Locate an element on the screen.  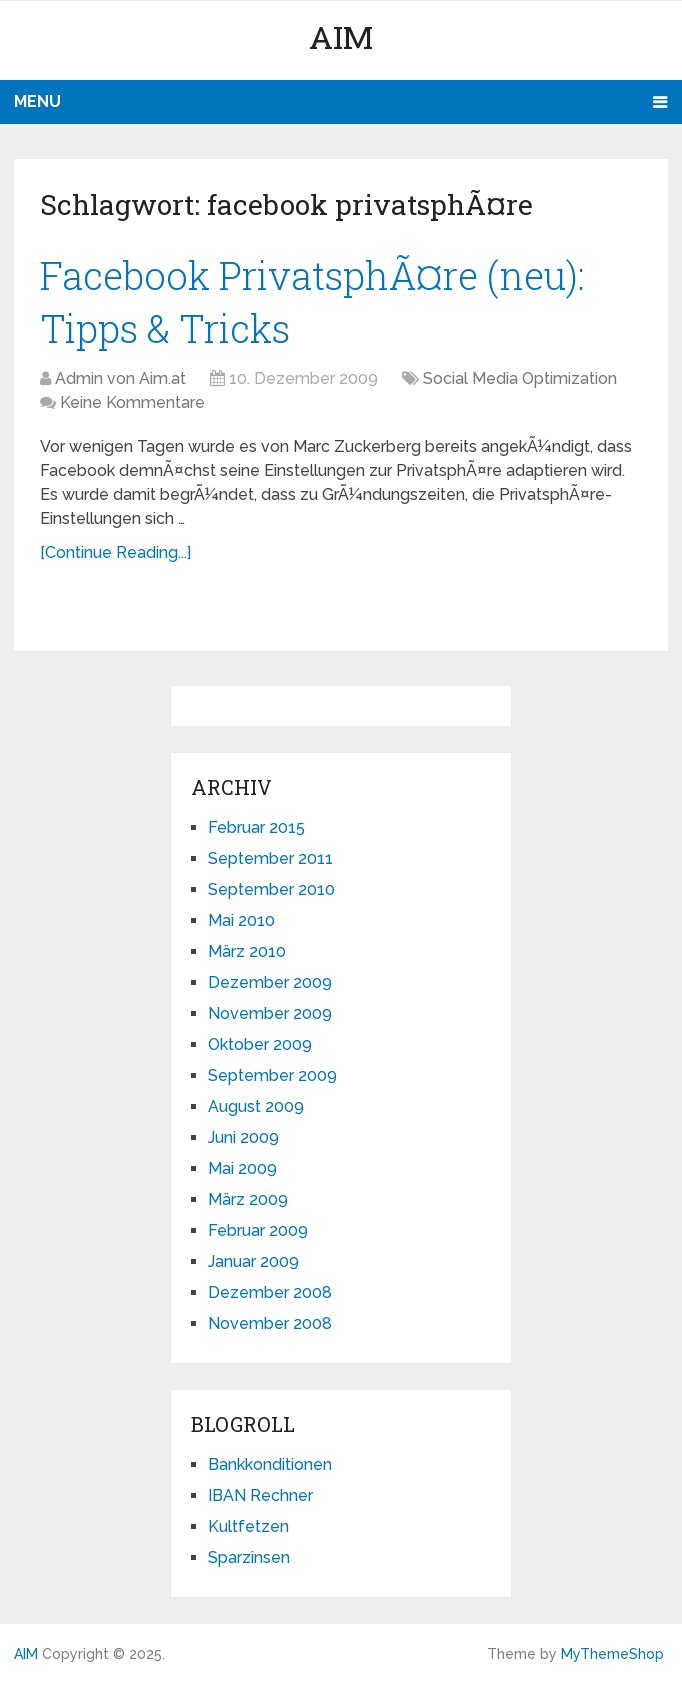
November 2008 is located at coordinates (270, 1323).